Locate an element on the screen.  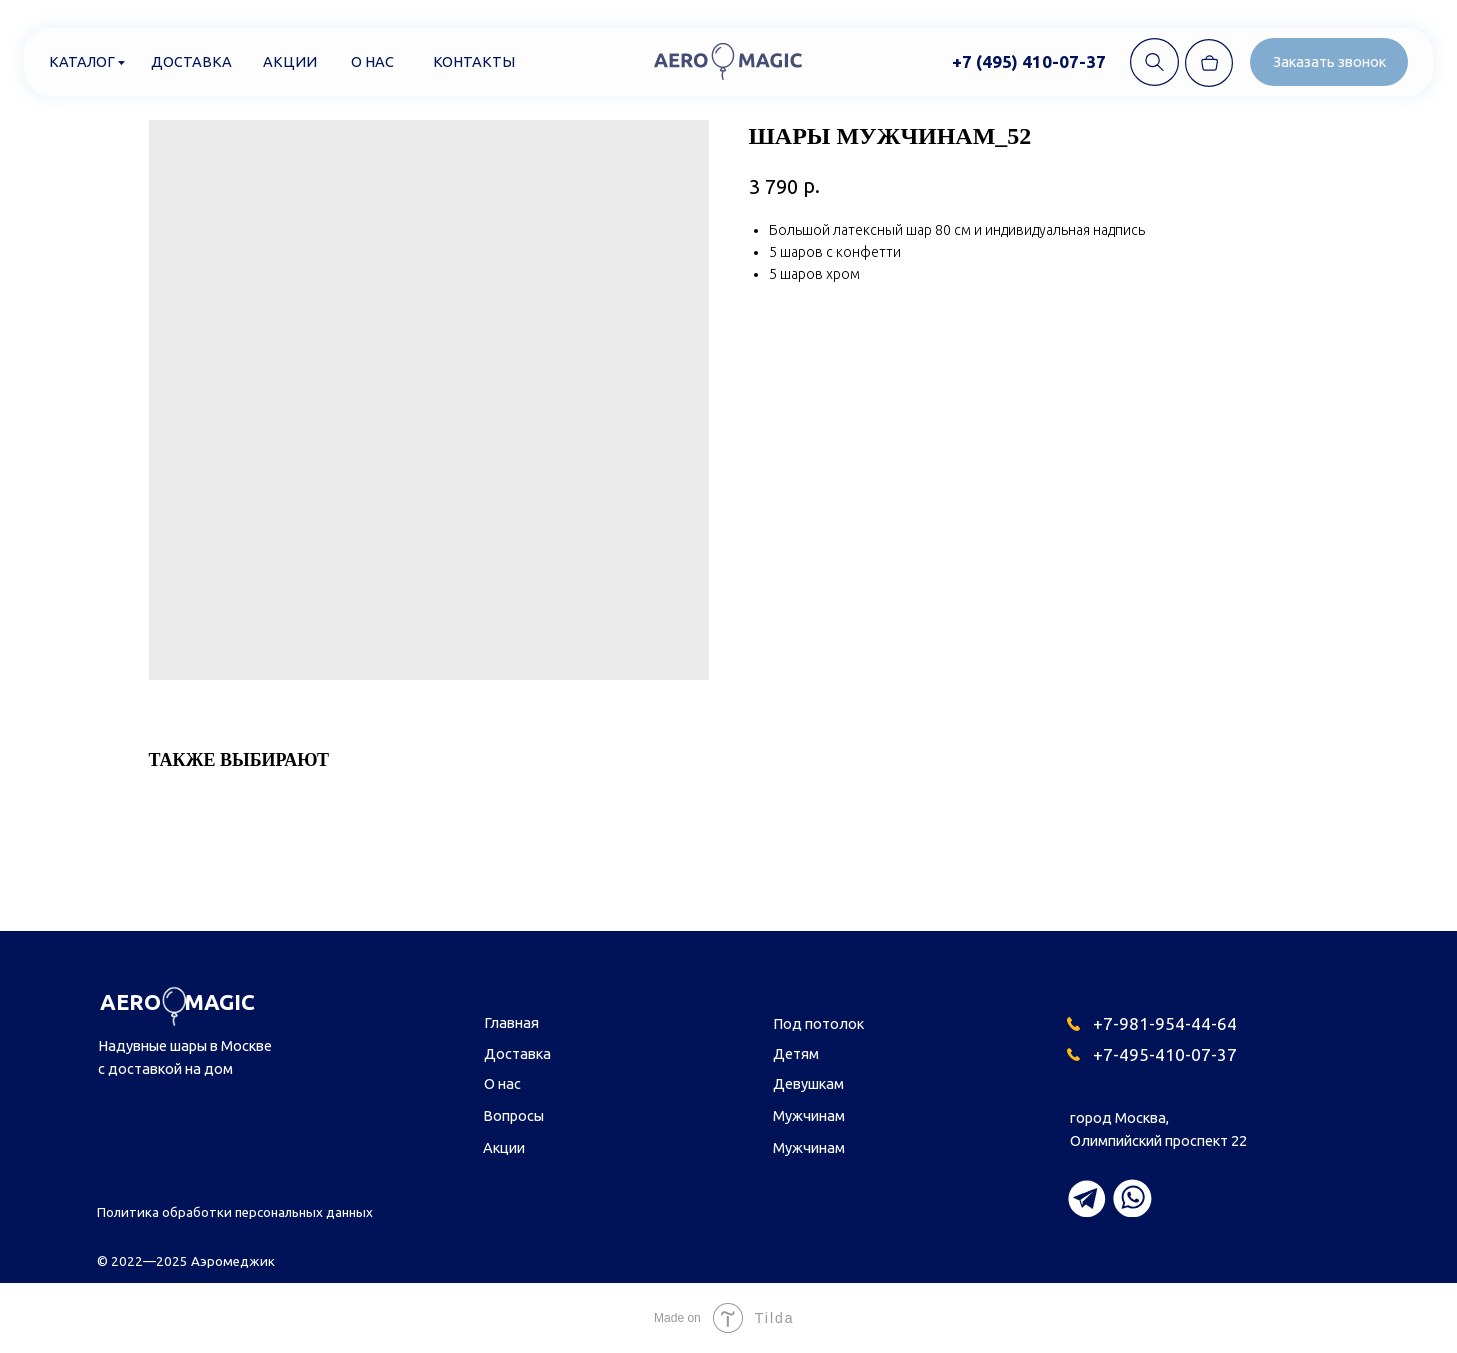
Вопросы is located at coordinates (513, 1115).